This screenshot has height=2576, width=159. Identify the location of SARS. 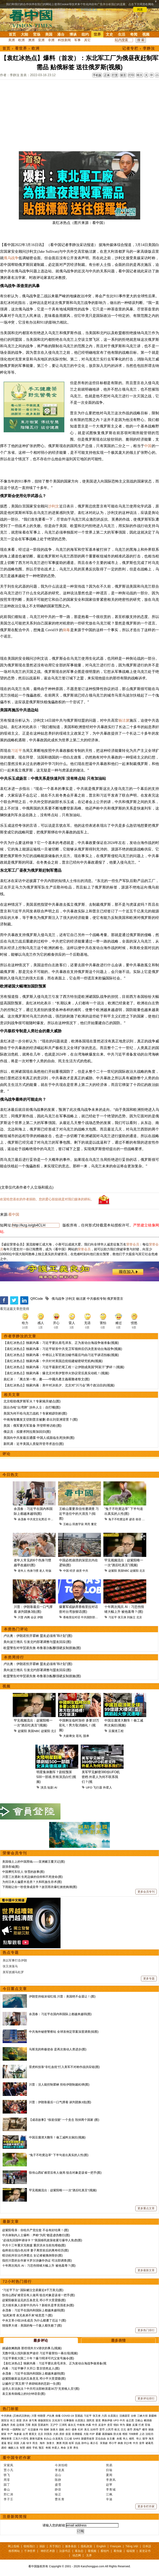
(76, 2438).